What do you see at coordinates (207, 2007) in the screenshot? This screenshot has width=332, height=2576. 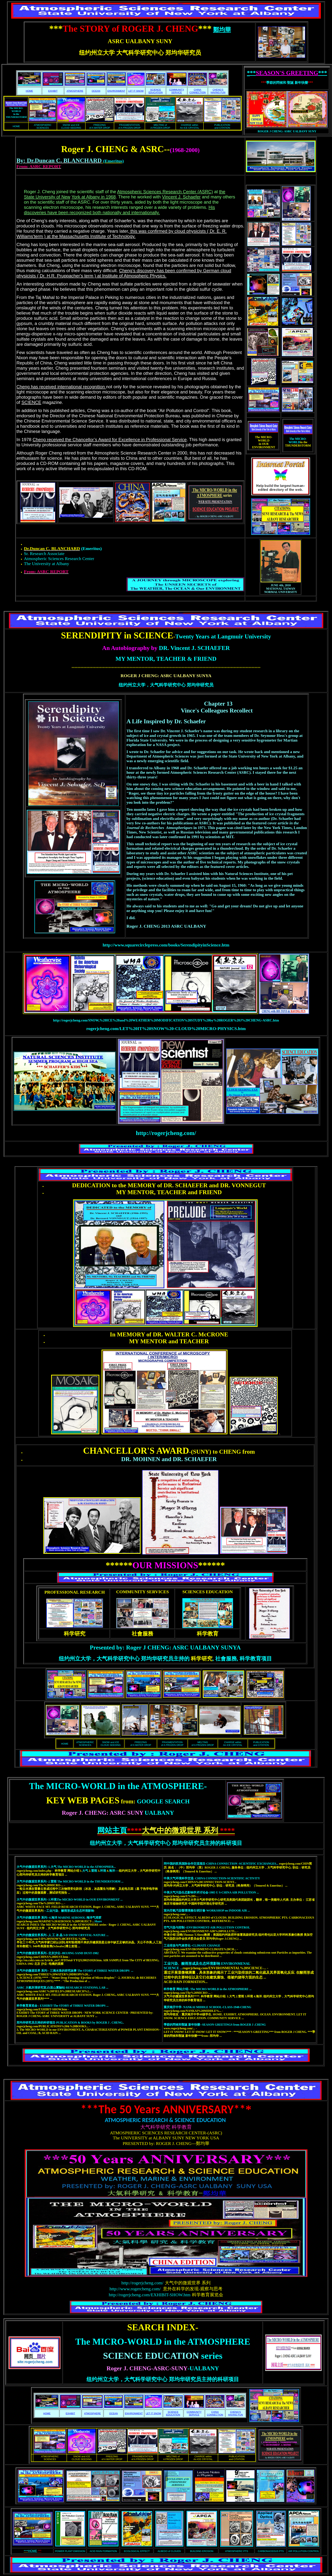 I see `重庆南开中学- NANKAI MIDDLE SCHOOL-CLASS-1948-CHENG` at bounding box center [207, 2007].